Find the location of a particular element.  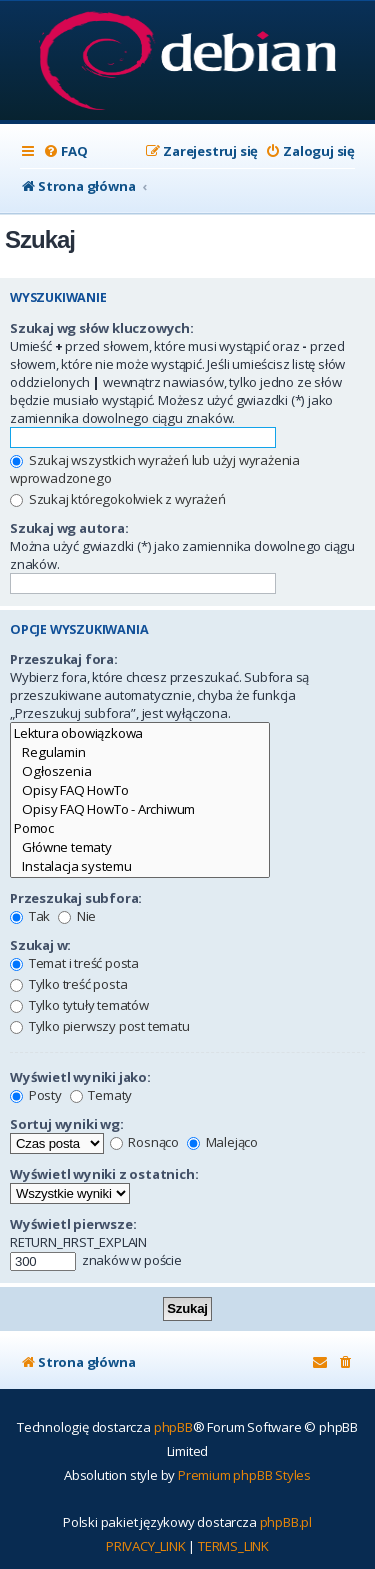

Przeszukaj fora: is located at coordinates (64, 659).